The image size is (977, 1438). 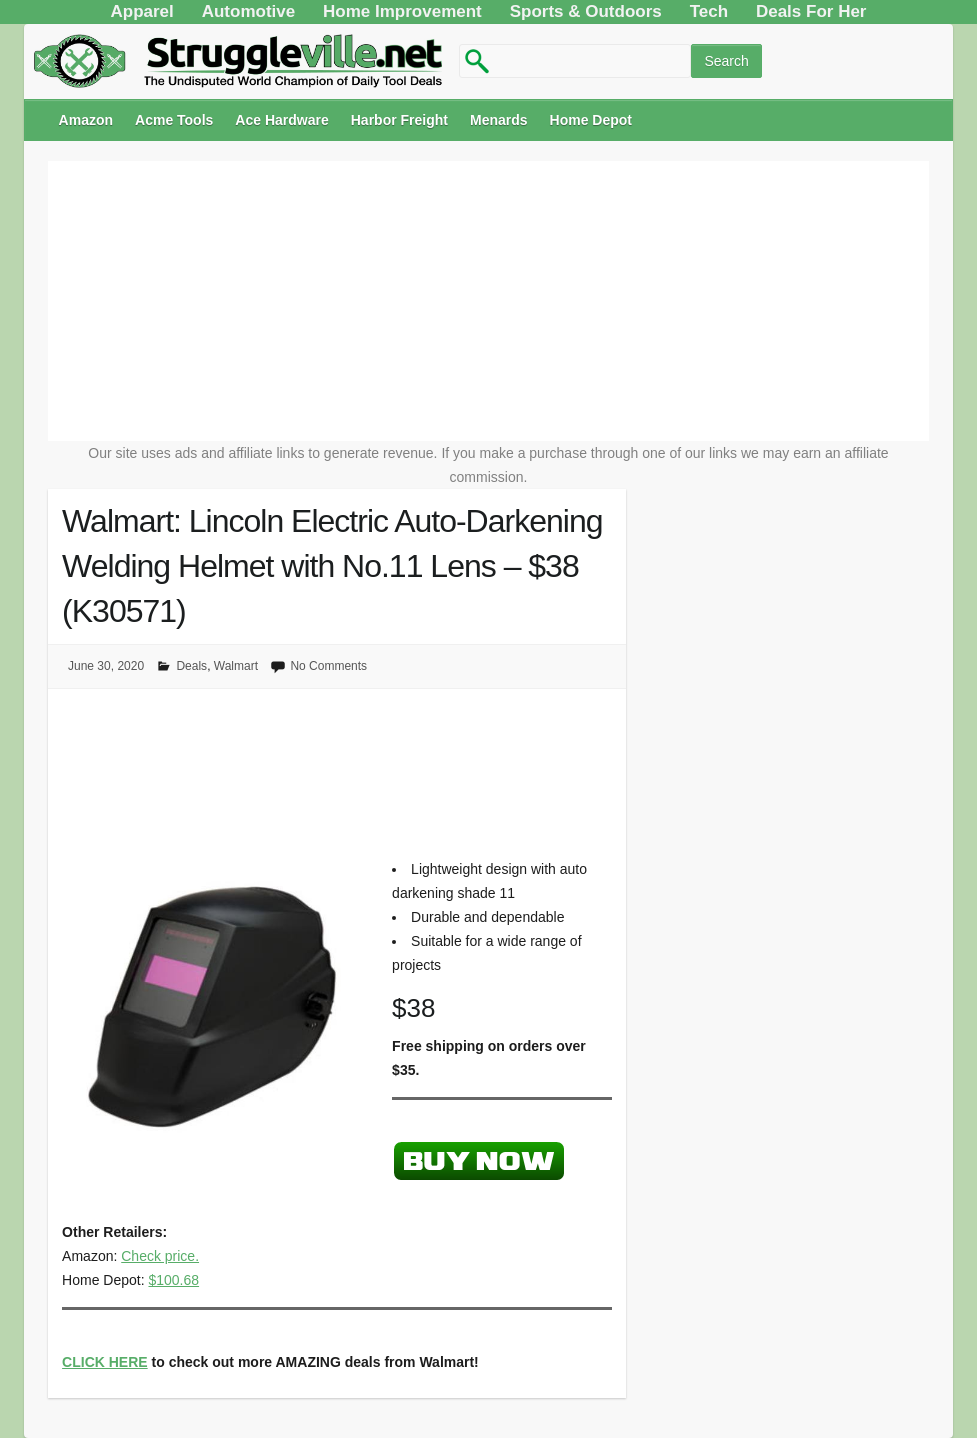 I want to click on Deals, so click(x=191, y=666).